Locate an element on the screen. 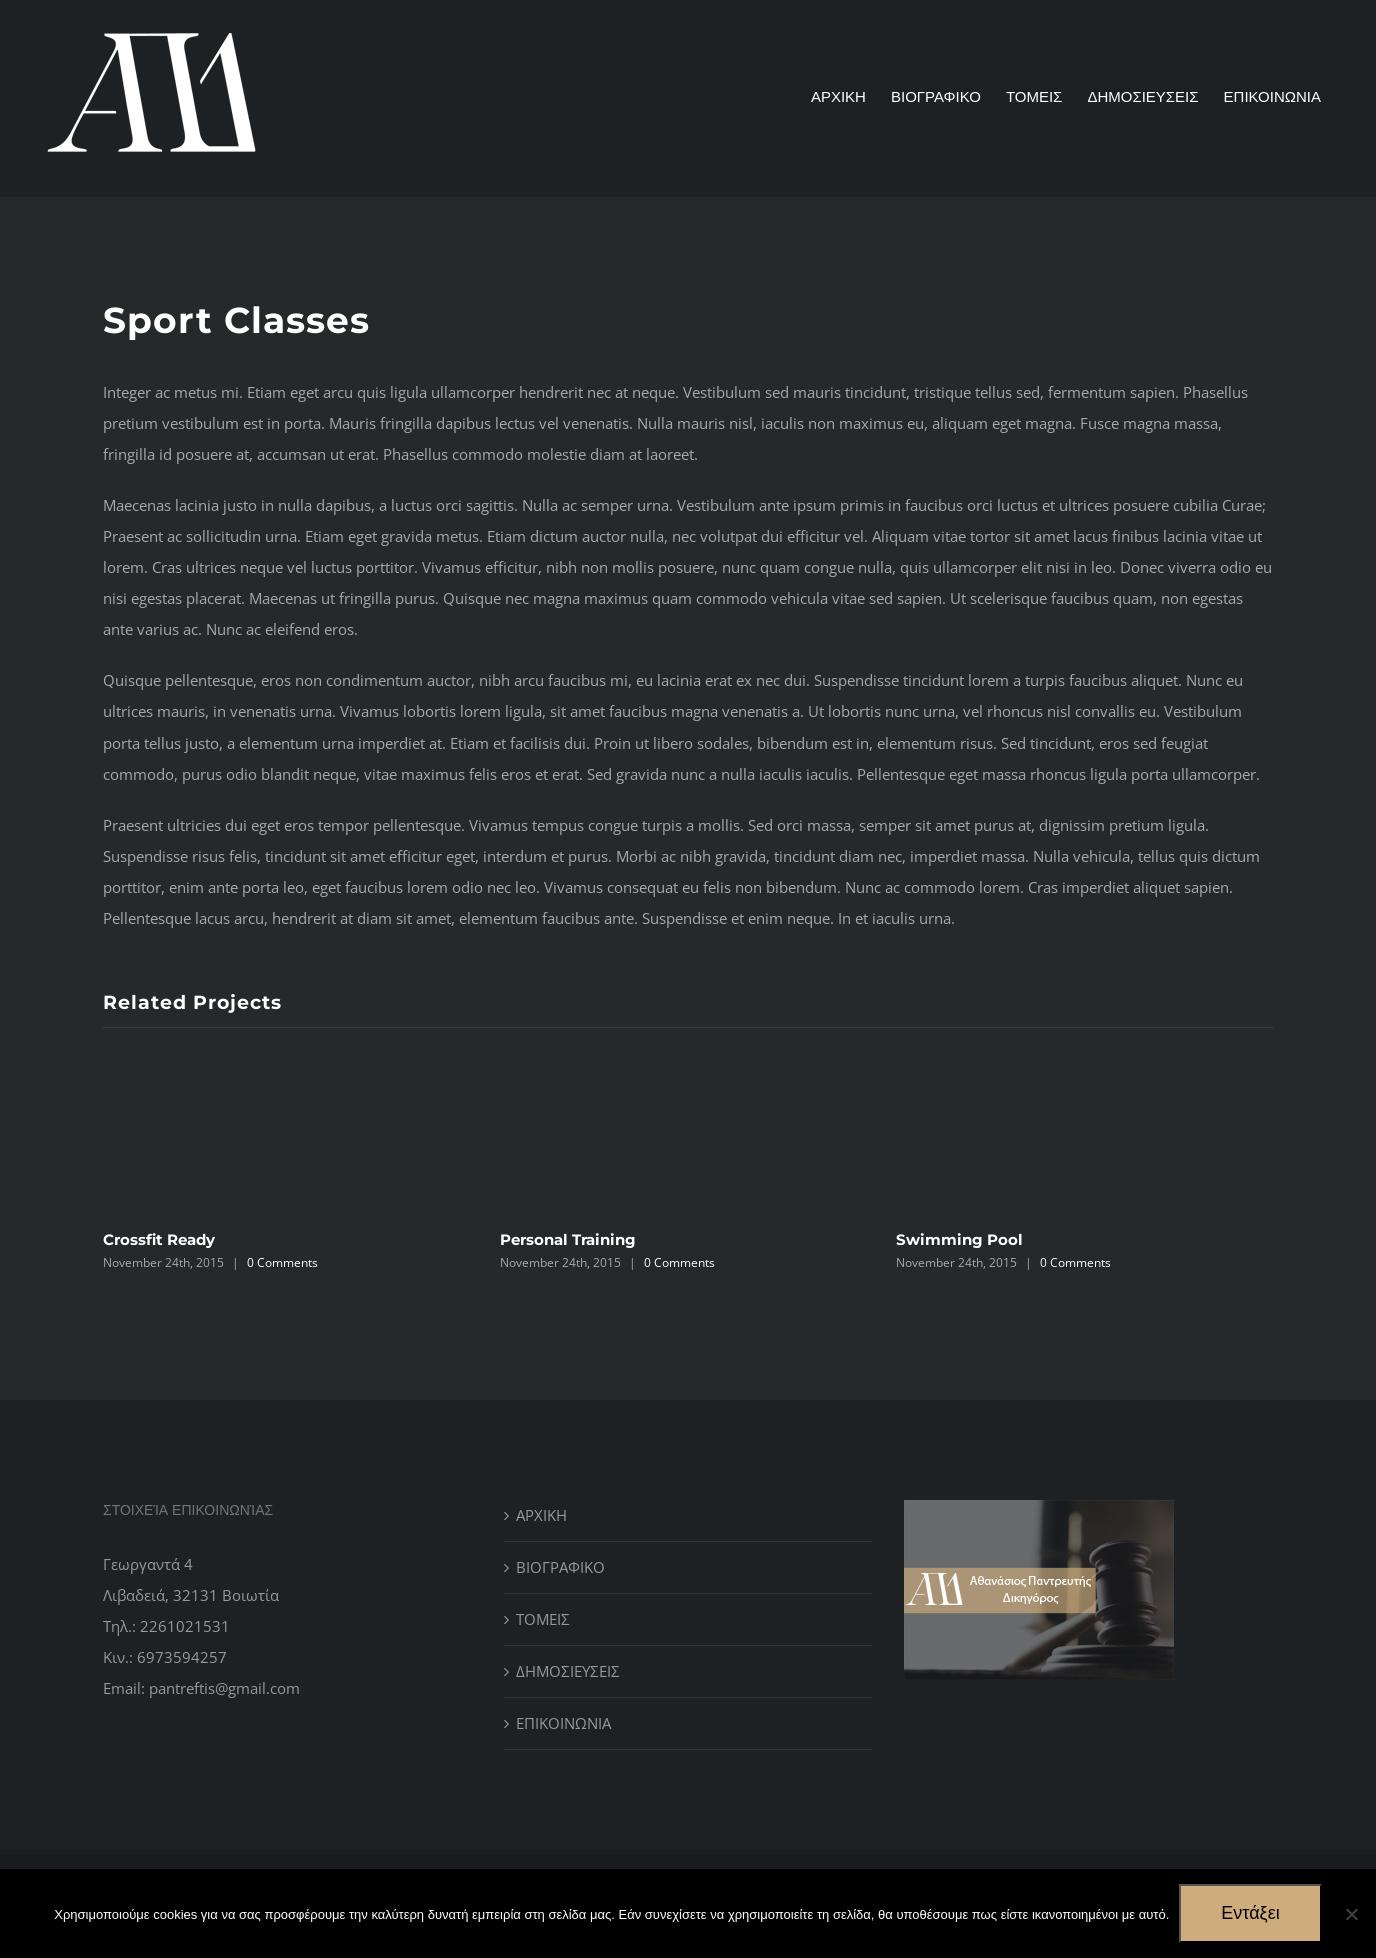 The image size is (1376, 1958). ΔΗΜΟΣΙΕΥΣΕΙΣ is located at coordinates (568, 1671).